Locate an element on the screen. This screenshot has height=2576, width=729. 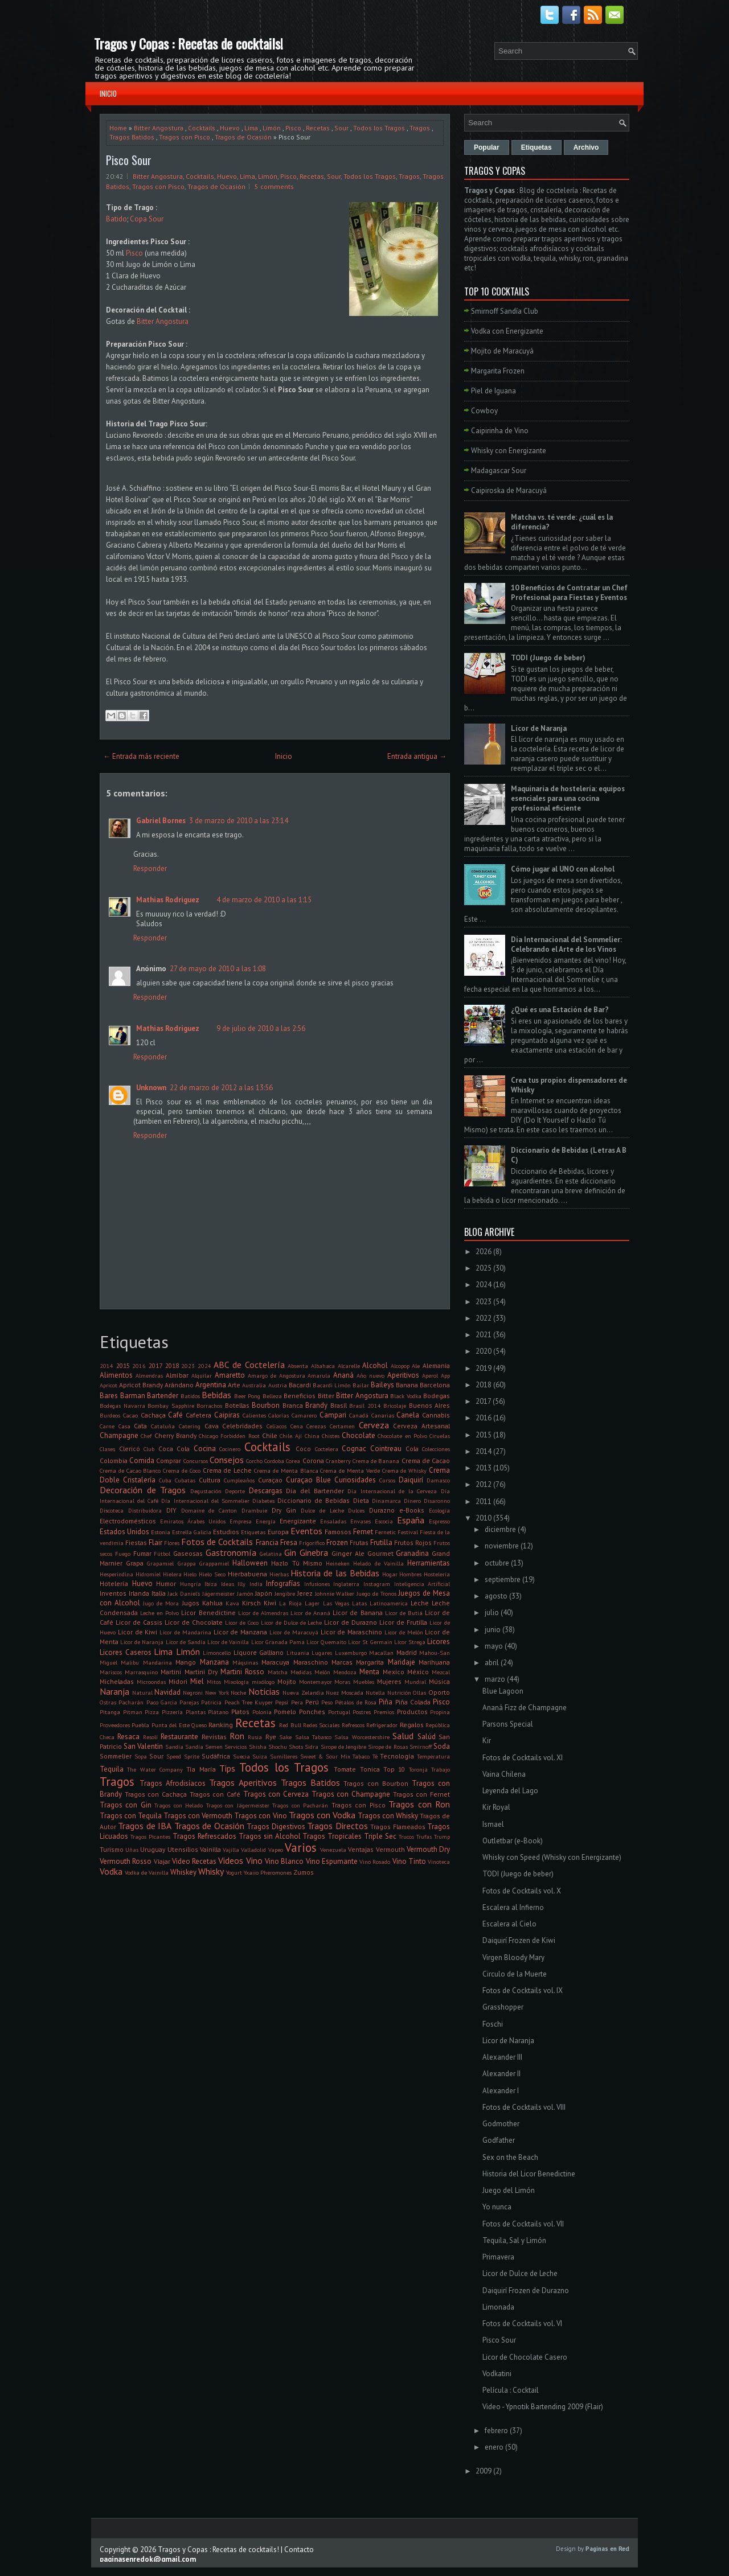
Alcarelle is located at coordinates (349, 1366).